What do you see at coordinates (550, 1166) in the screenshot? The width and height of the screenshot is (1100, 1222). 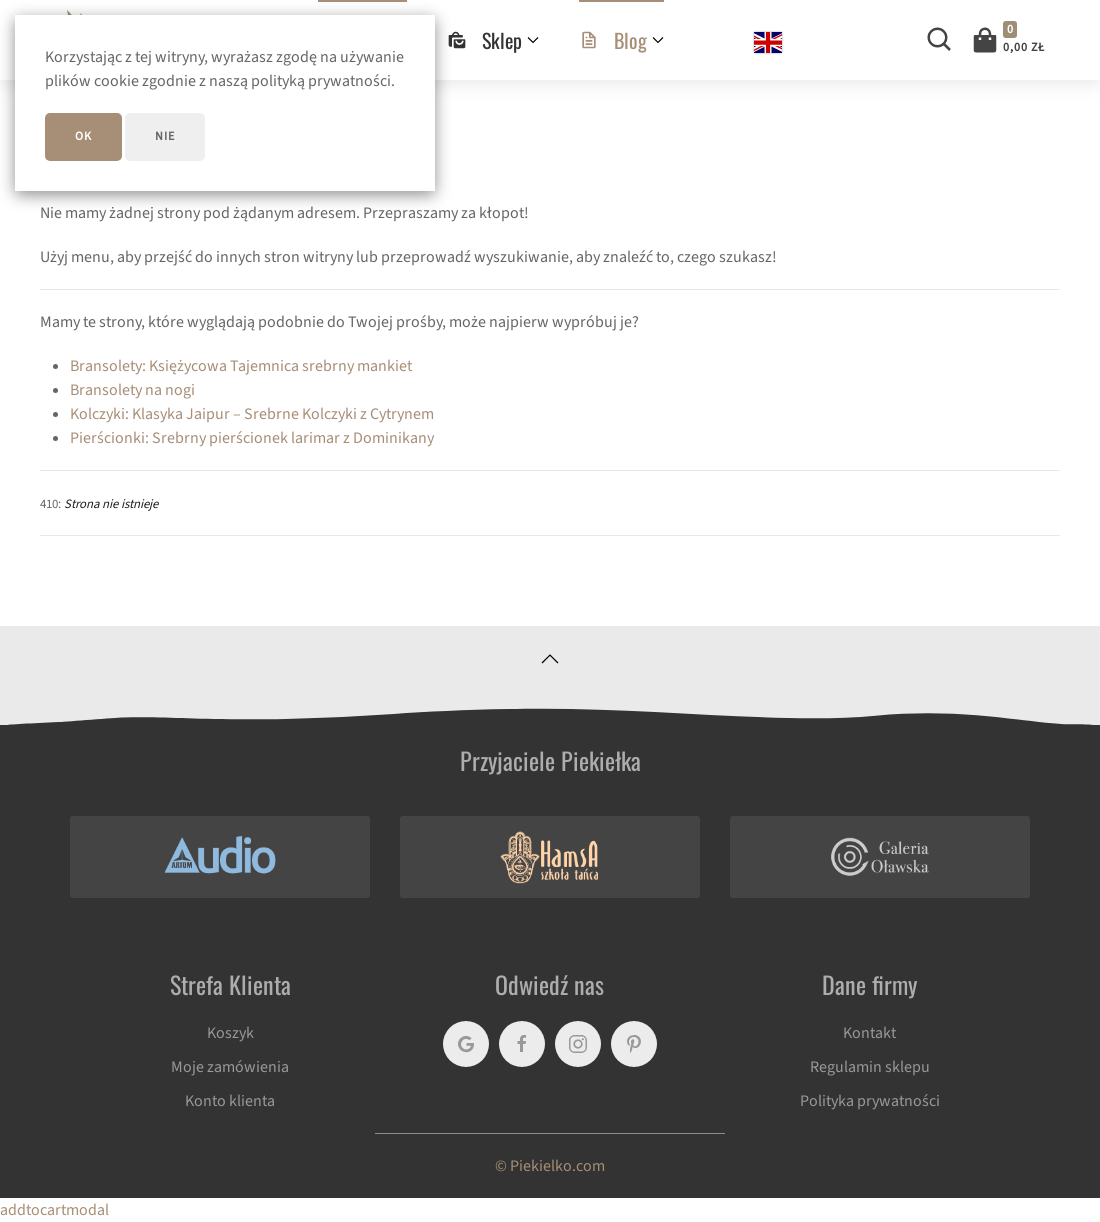 I see `© Piekielko.com` at bounding box center [550, 1166].